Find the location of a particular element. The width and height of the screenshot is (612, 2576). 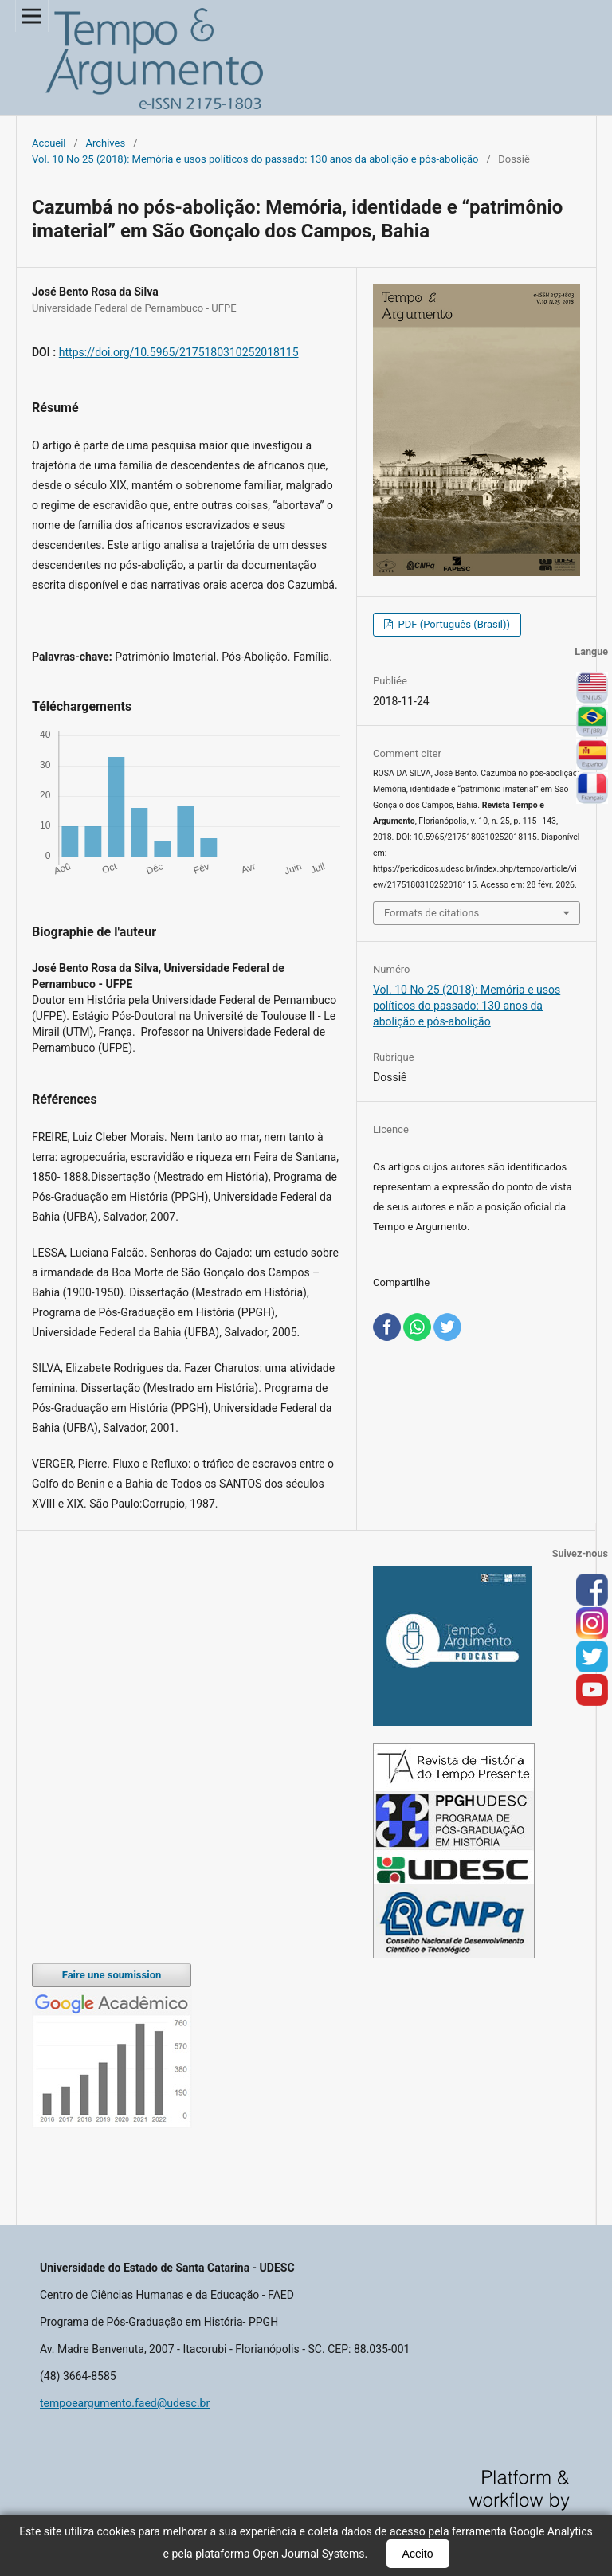

English is located at coordinates (592, 688).